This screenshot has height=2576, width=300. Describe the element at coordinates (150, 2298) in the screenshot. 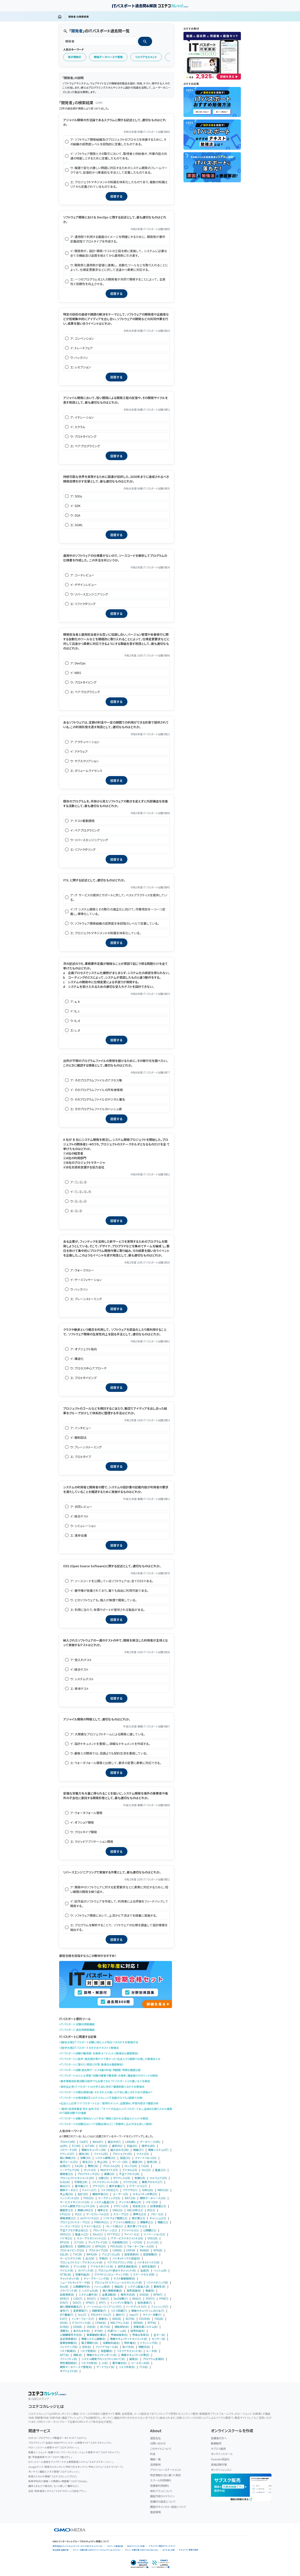

I see `POP(7)` at that location.